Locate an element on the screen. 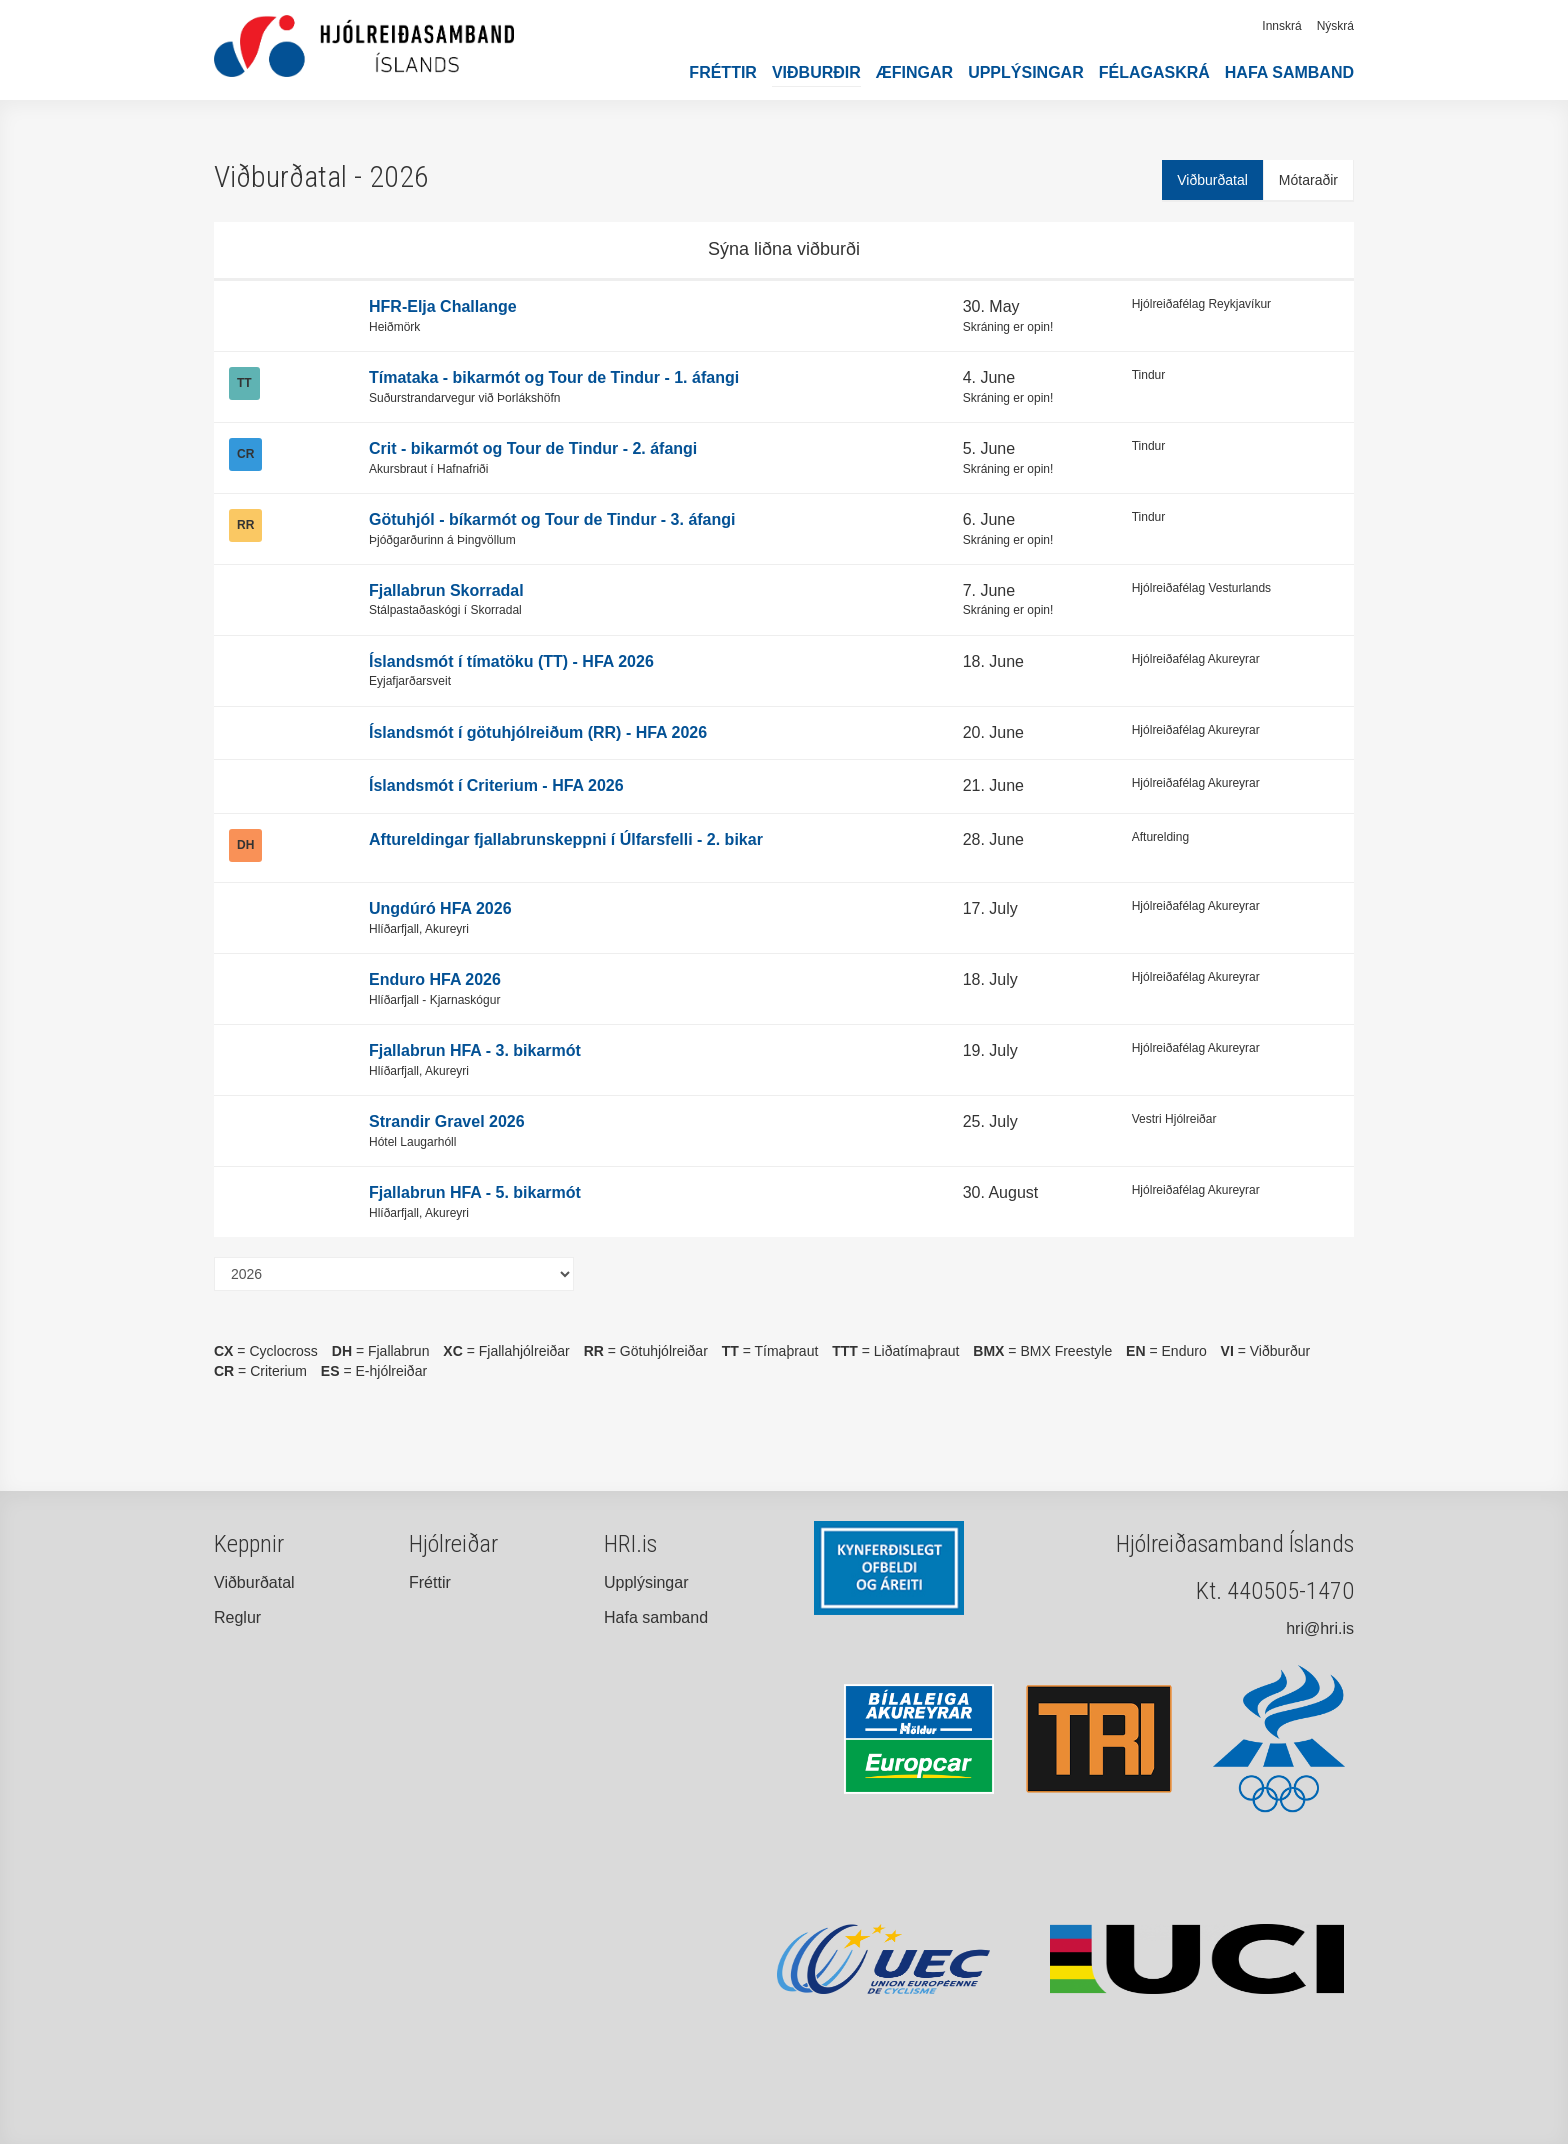 The height and width of the screenshot is (2144, 1568). Íslandsmót í götuhjólreiðum (RR) - HFA 2026 is located at coordinates (538, 732).